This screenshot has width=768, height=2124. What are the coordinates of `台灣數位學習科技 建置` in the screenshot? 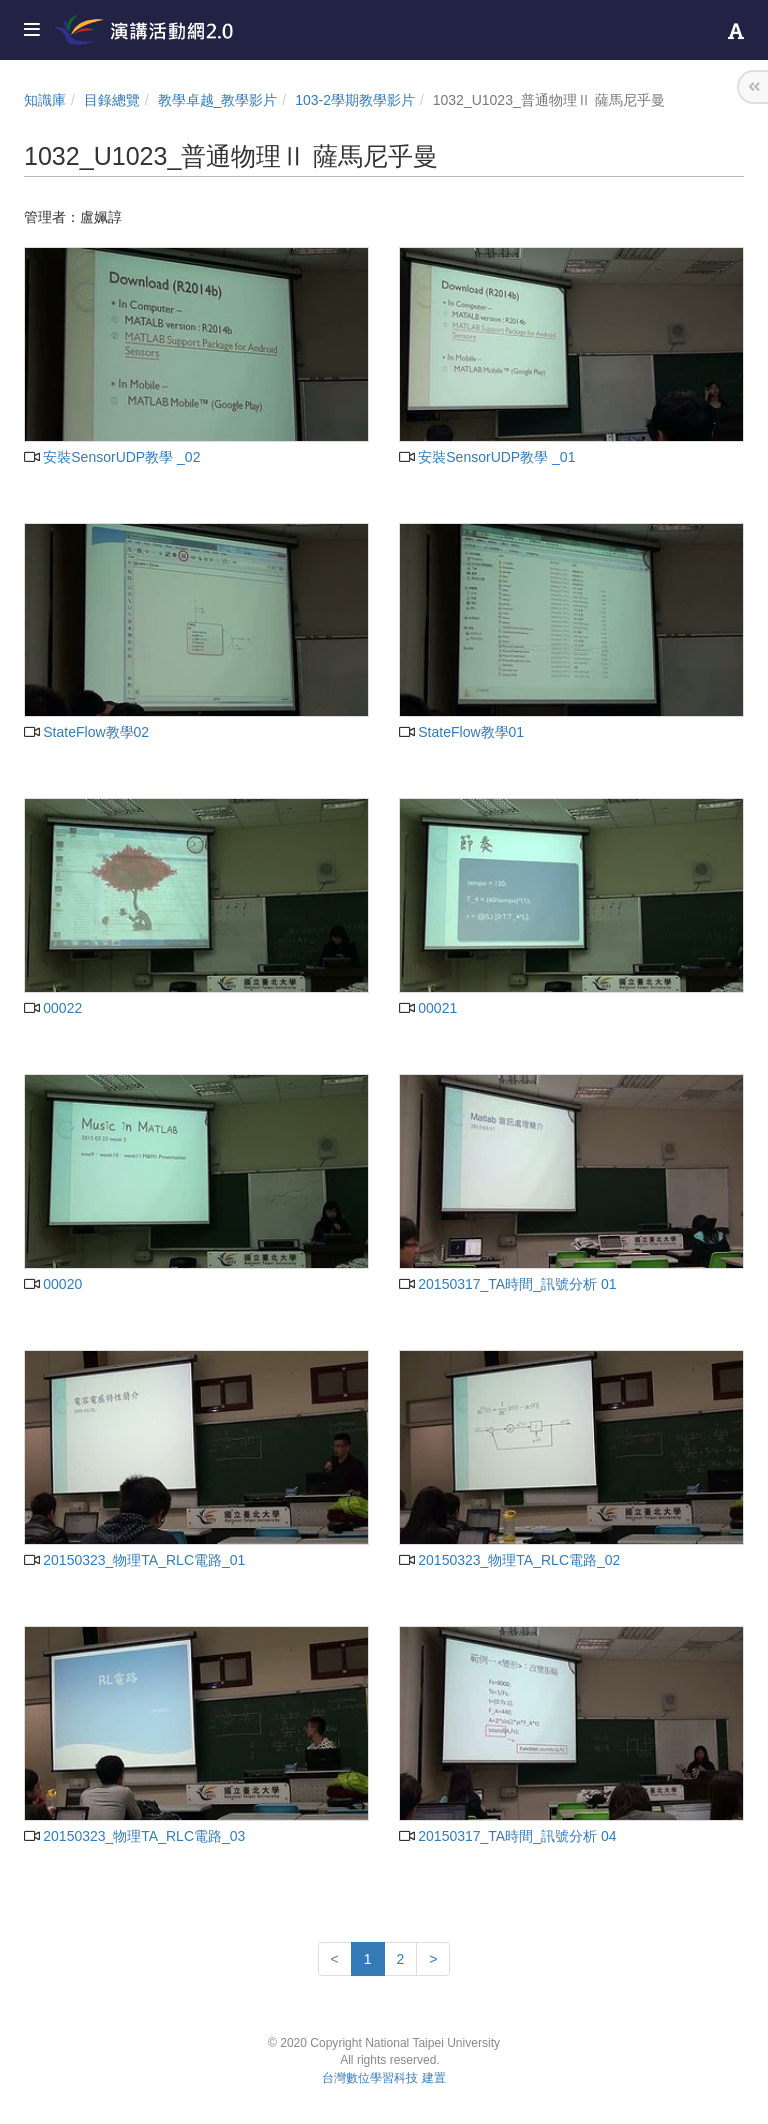 It's located at (383, 2078).